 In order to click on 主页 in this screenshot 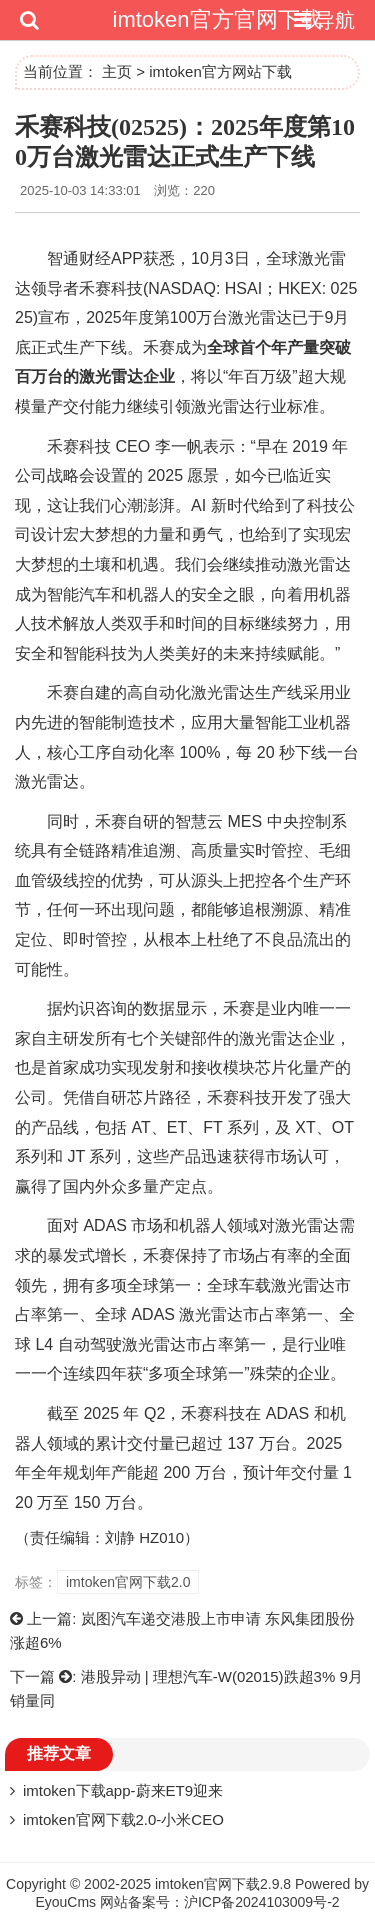, I will do `click(117, 71)`.